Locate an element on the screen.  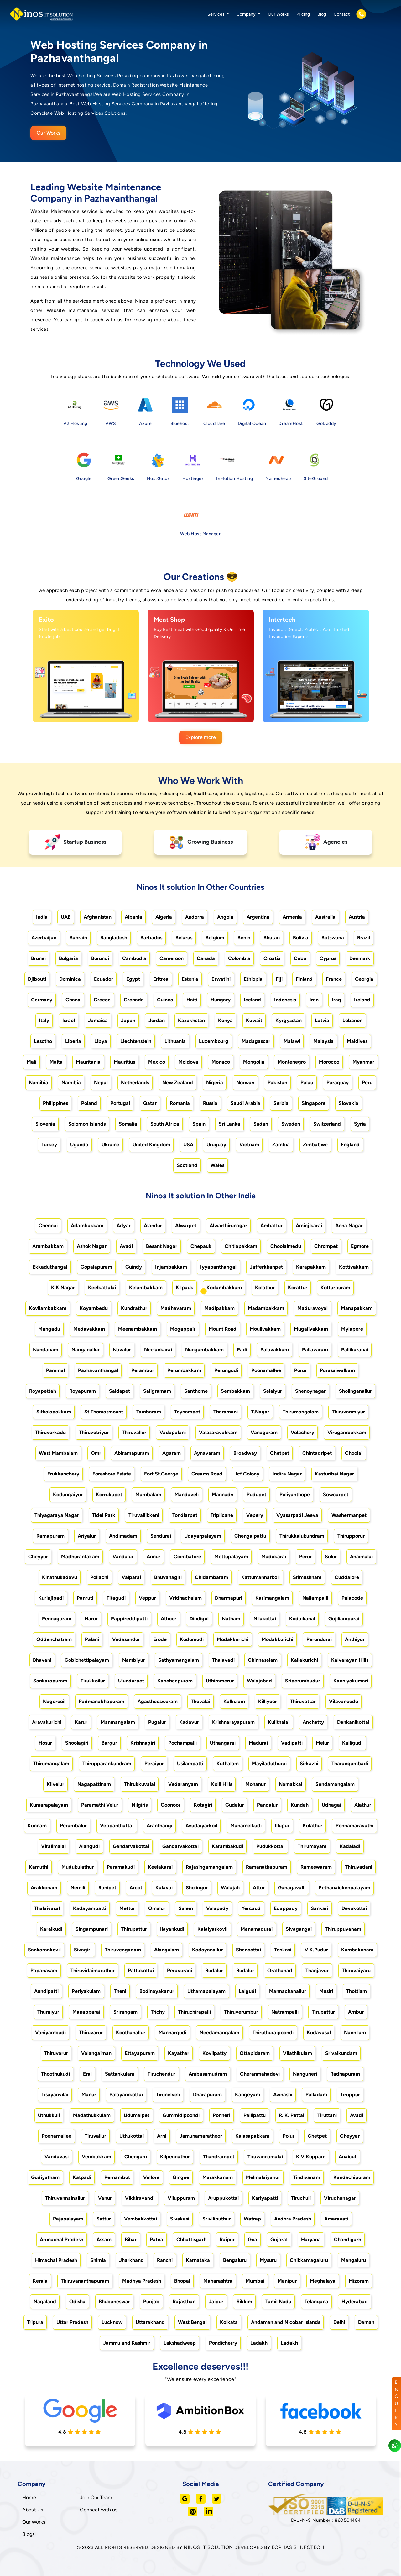
Canada is located at coordinates (206, 958).